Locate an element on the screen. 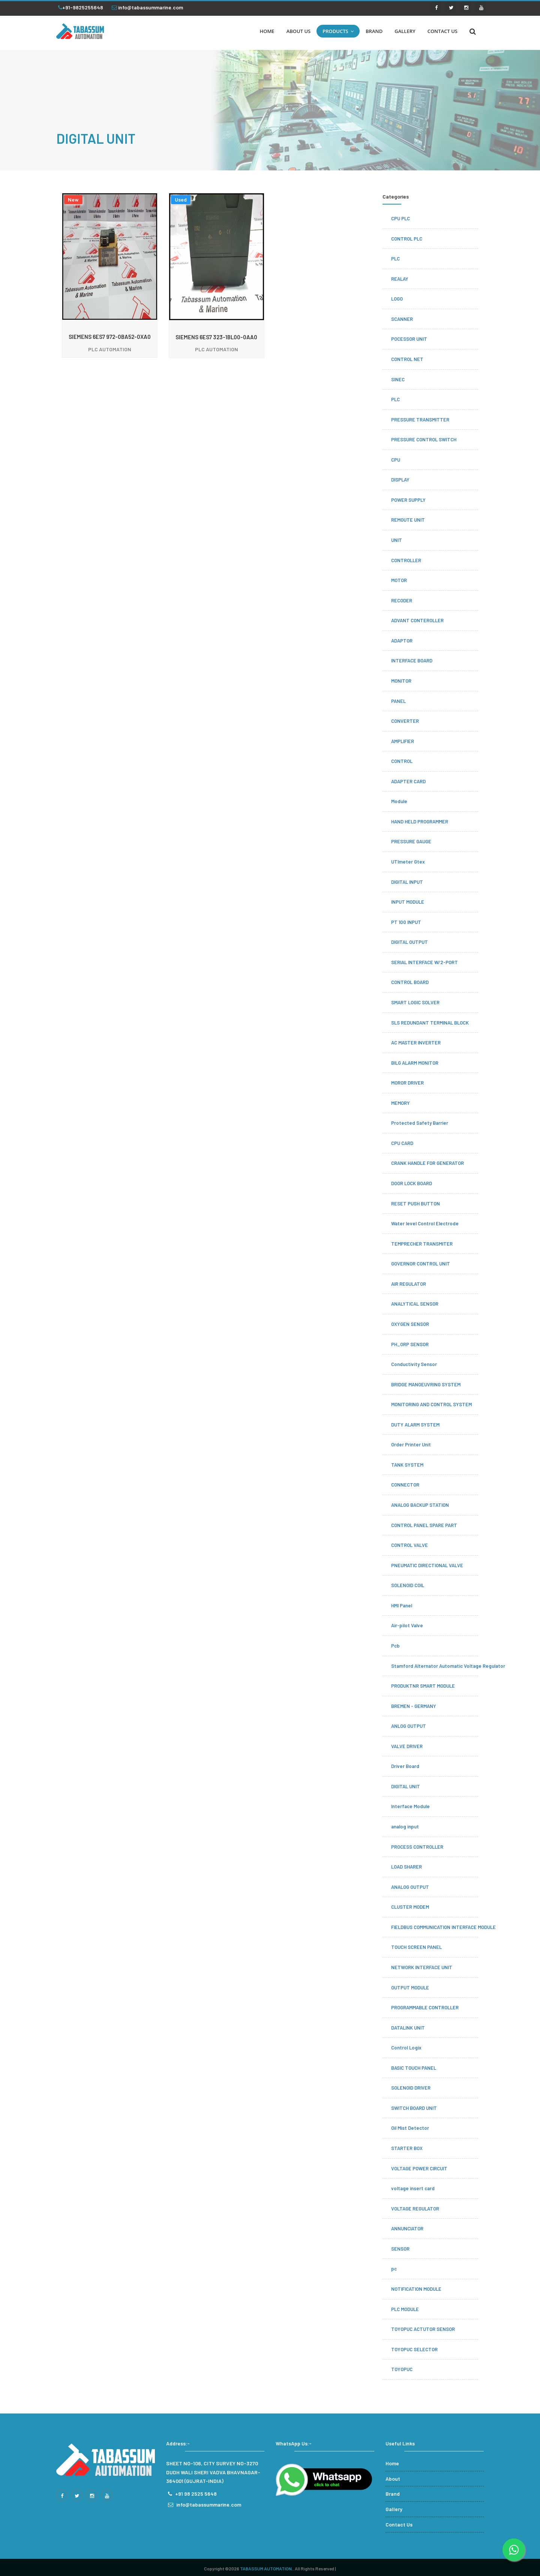  PRODUCTS is located at coordinates (338, 31).